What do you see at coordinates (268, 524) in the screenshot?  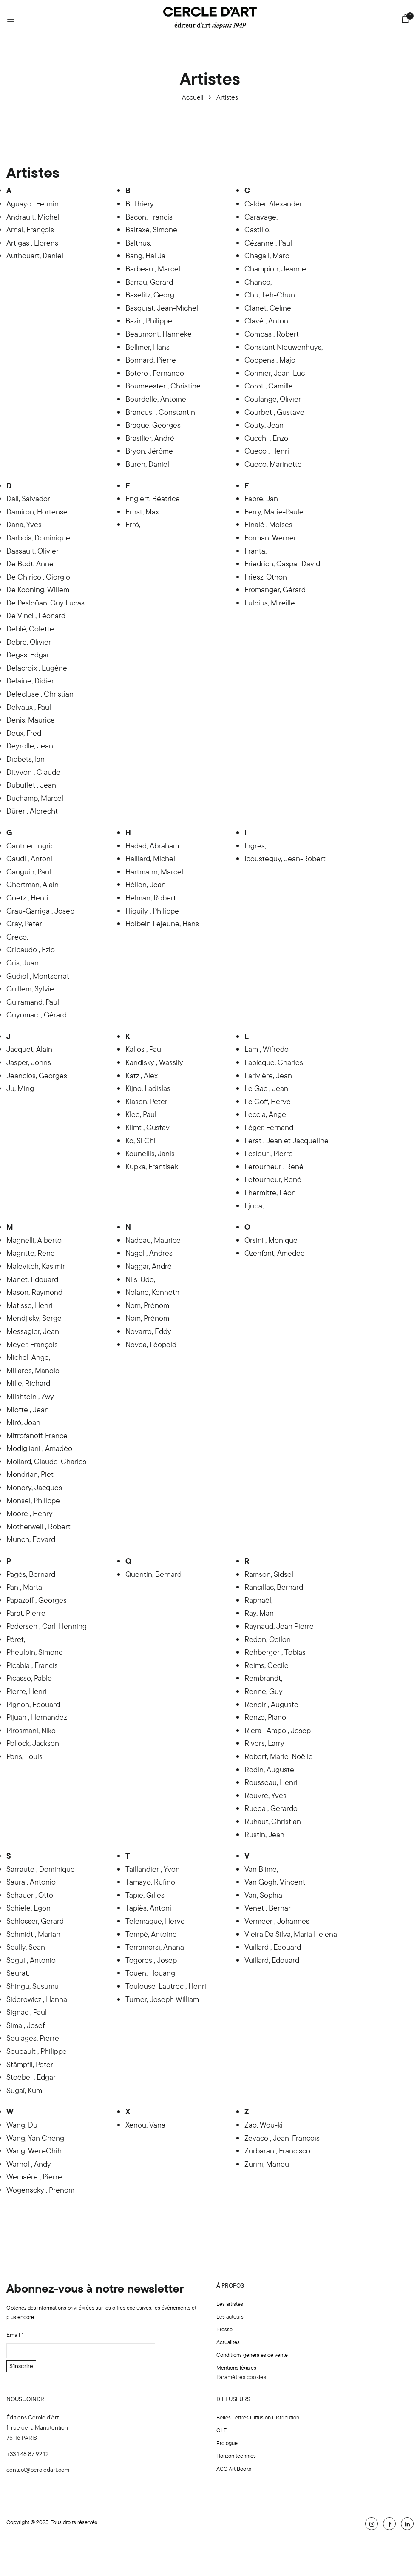 I see `Finalé , Moises` at bounding box center [268, 524].